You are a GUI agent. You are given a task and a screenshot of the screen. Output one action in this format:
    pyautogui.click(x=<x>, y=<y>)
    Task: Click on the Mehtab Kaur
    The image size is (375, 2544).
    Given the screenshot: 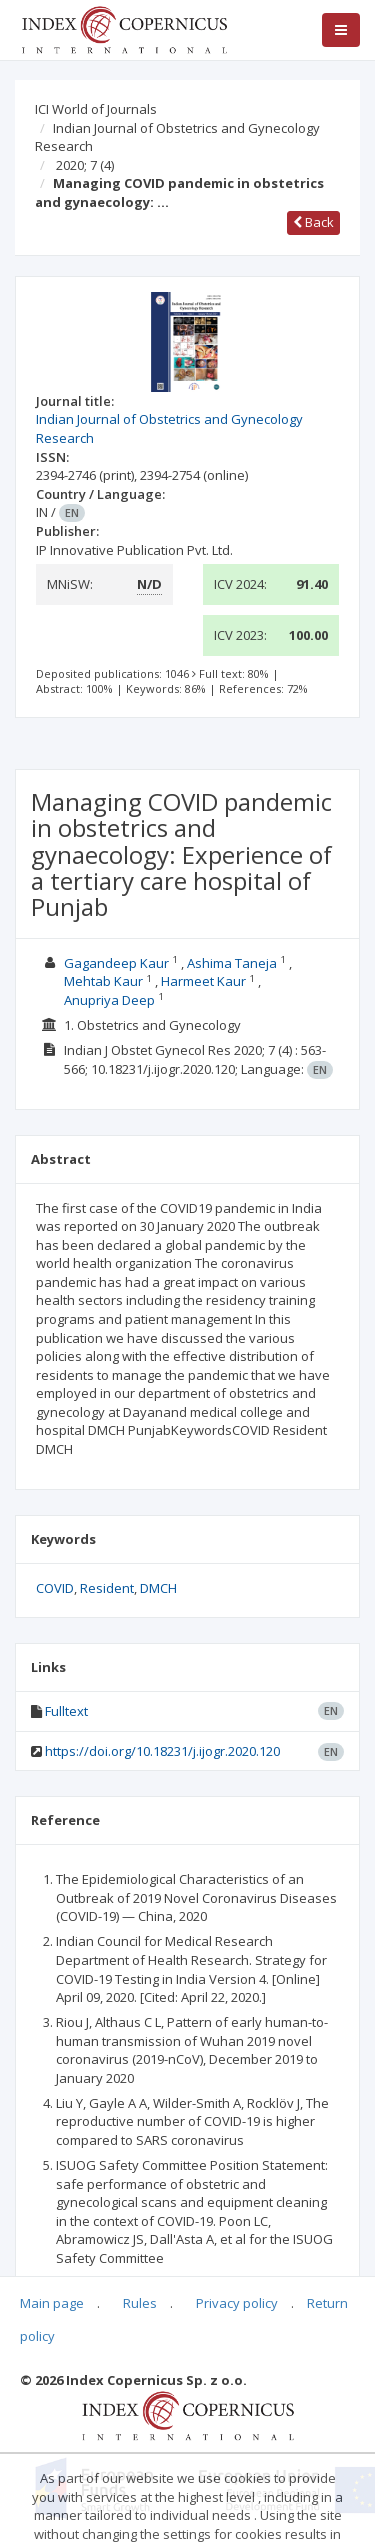 What is the action you would take?
    pyautogui.click(x=103, y=981)
    